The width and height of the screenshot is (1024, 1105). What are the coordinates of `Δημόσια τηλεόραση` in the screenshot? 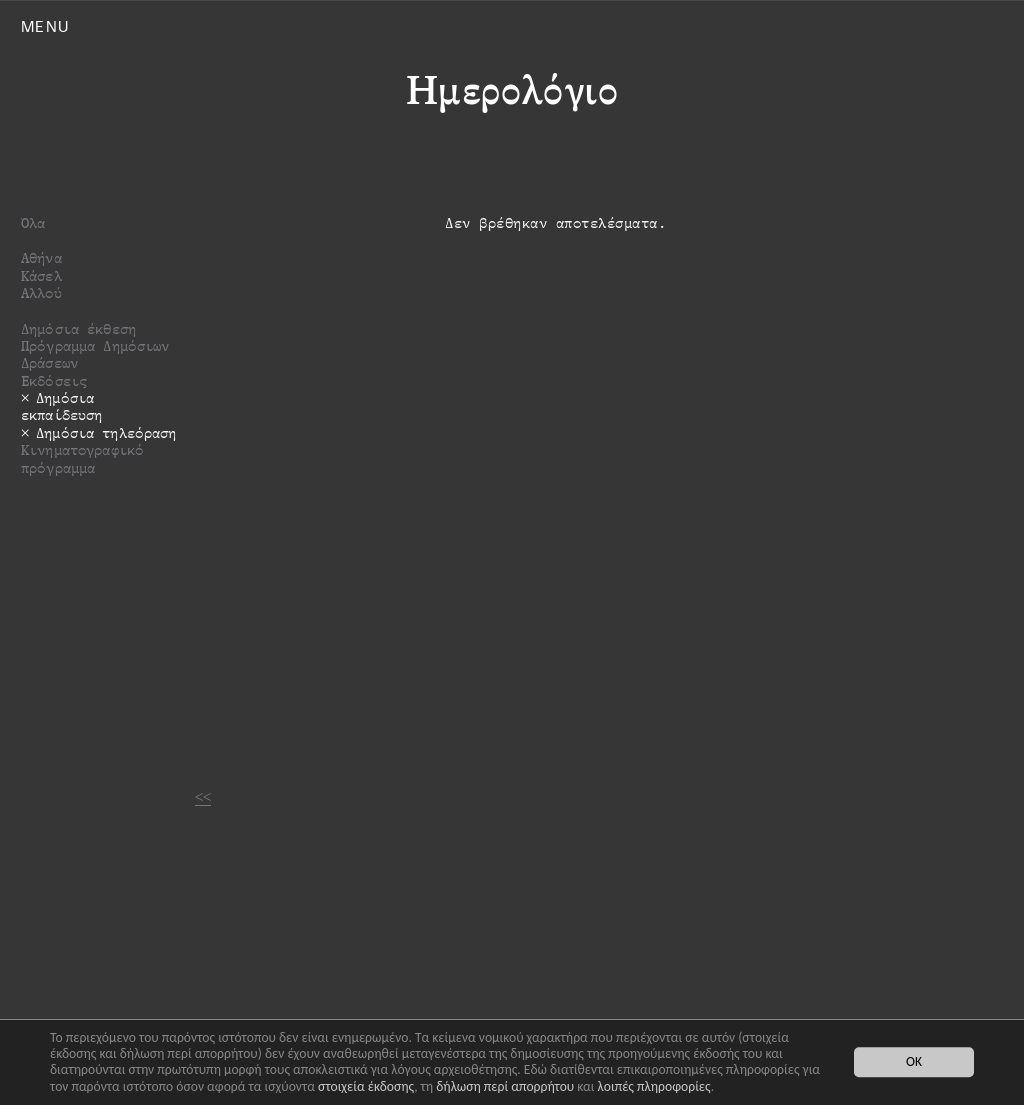 It's located at (106, 432).